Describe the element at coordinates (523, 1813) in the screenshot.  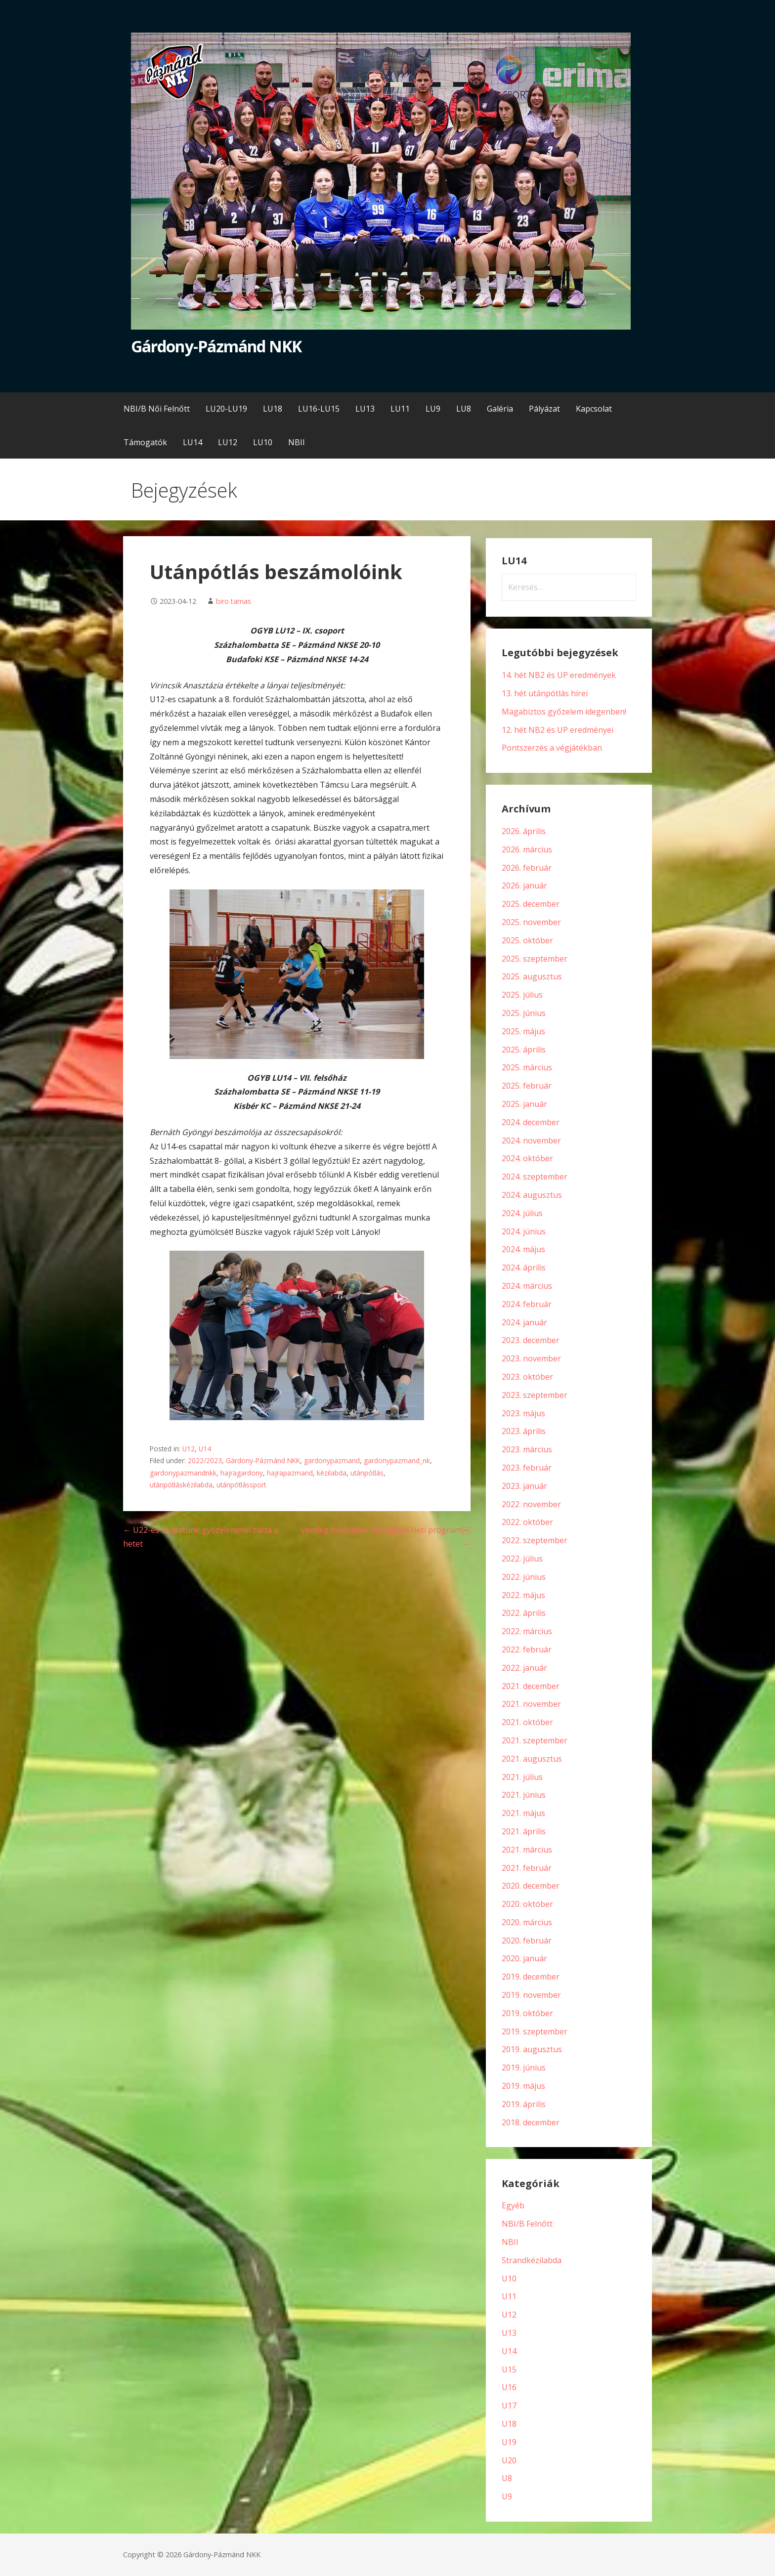
I see `2021. május` at that location.